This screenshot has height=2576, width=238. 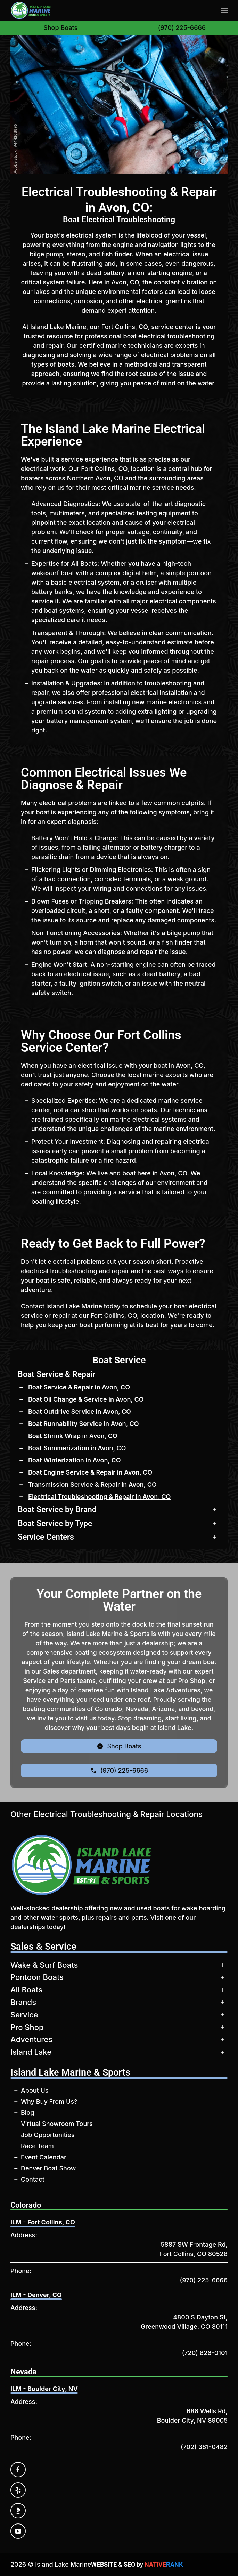 What do you see at coordinates (57, 2123) in the screenshot?
I see `Virtual Showroom Tours` at bounding box center [57, 2123].